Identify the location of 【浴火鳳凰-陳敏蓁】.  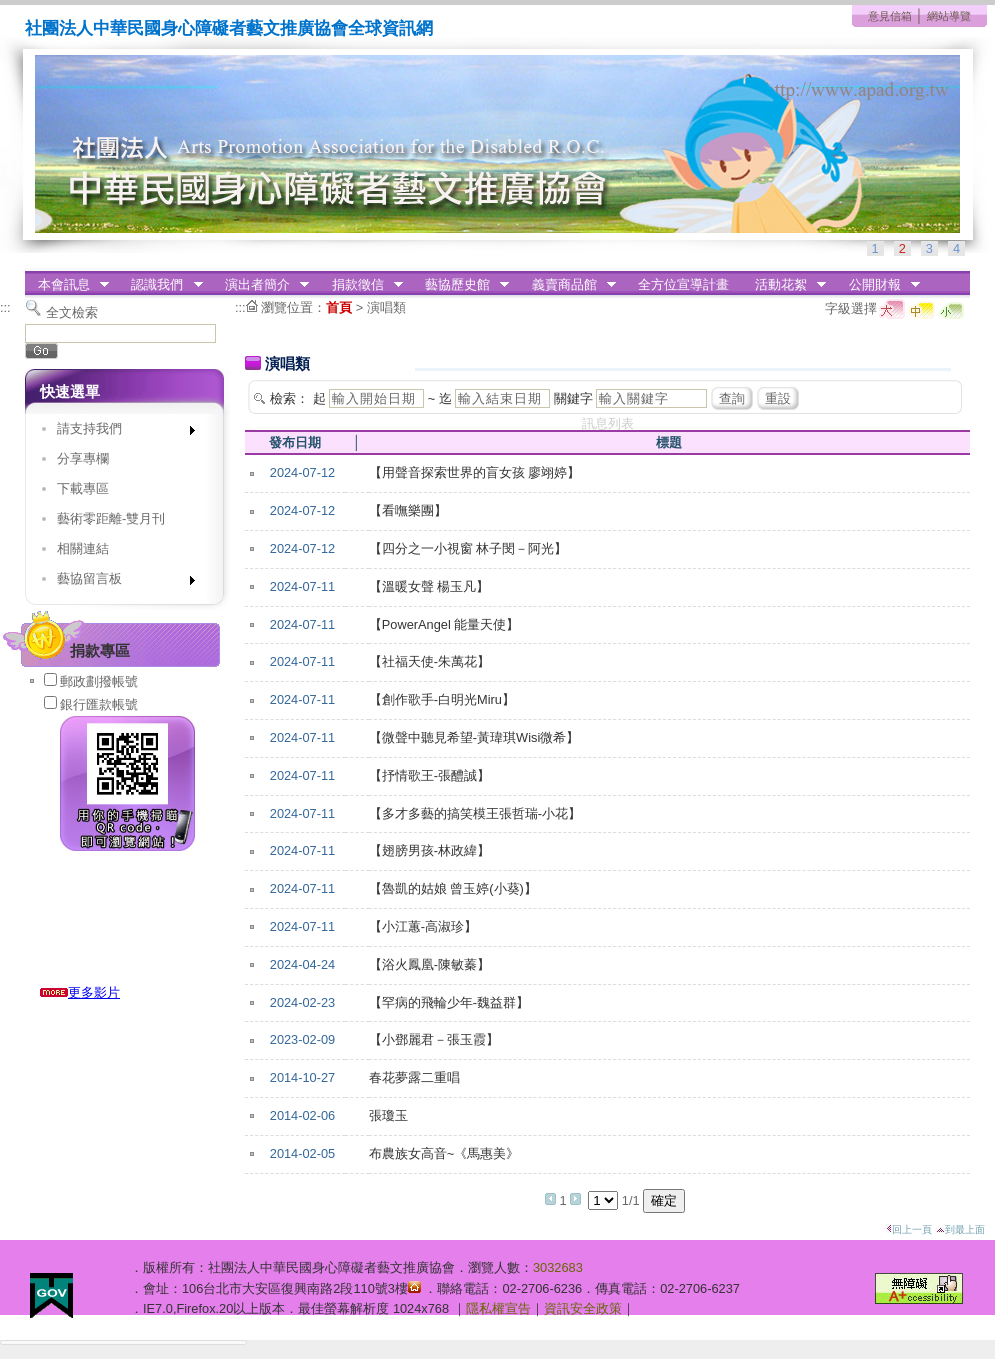
(429, 964).